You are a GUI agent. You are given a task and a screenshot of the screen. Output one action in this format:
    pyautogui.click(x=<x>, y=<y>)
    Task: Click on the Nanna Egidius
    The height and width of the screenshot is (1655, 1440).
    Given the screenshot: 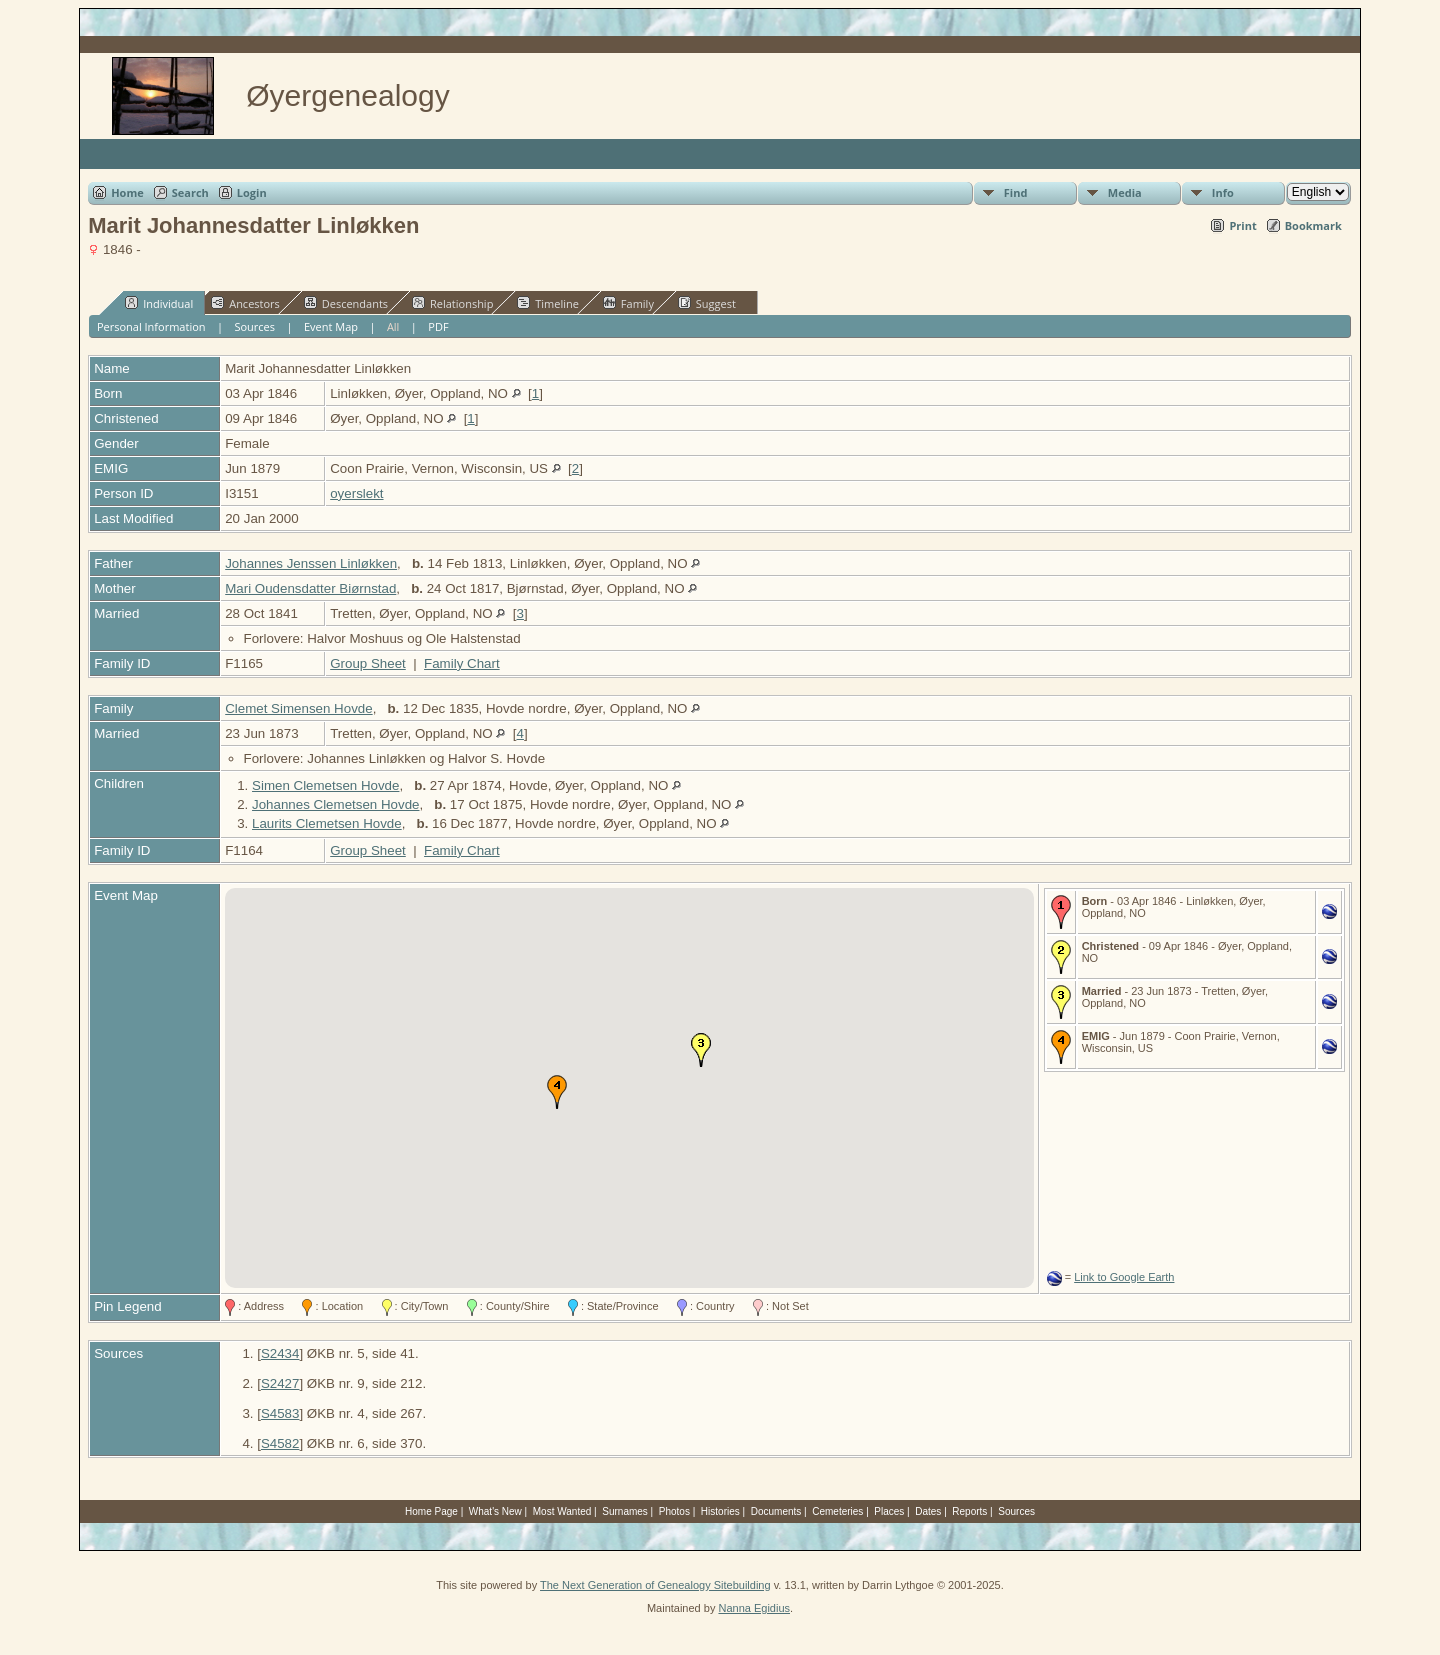 What is the action you would take?
    pyautogui.click(x=754, y=1608)
    